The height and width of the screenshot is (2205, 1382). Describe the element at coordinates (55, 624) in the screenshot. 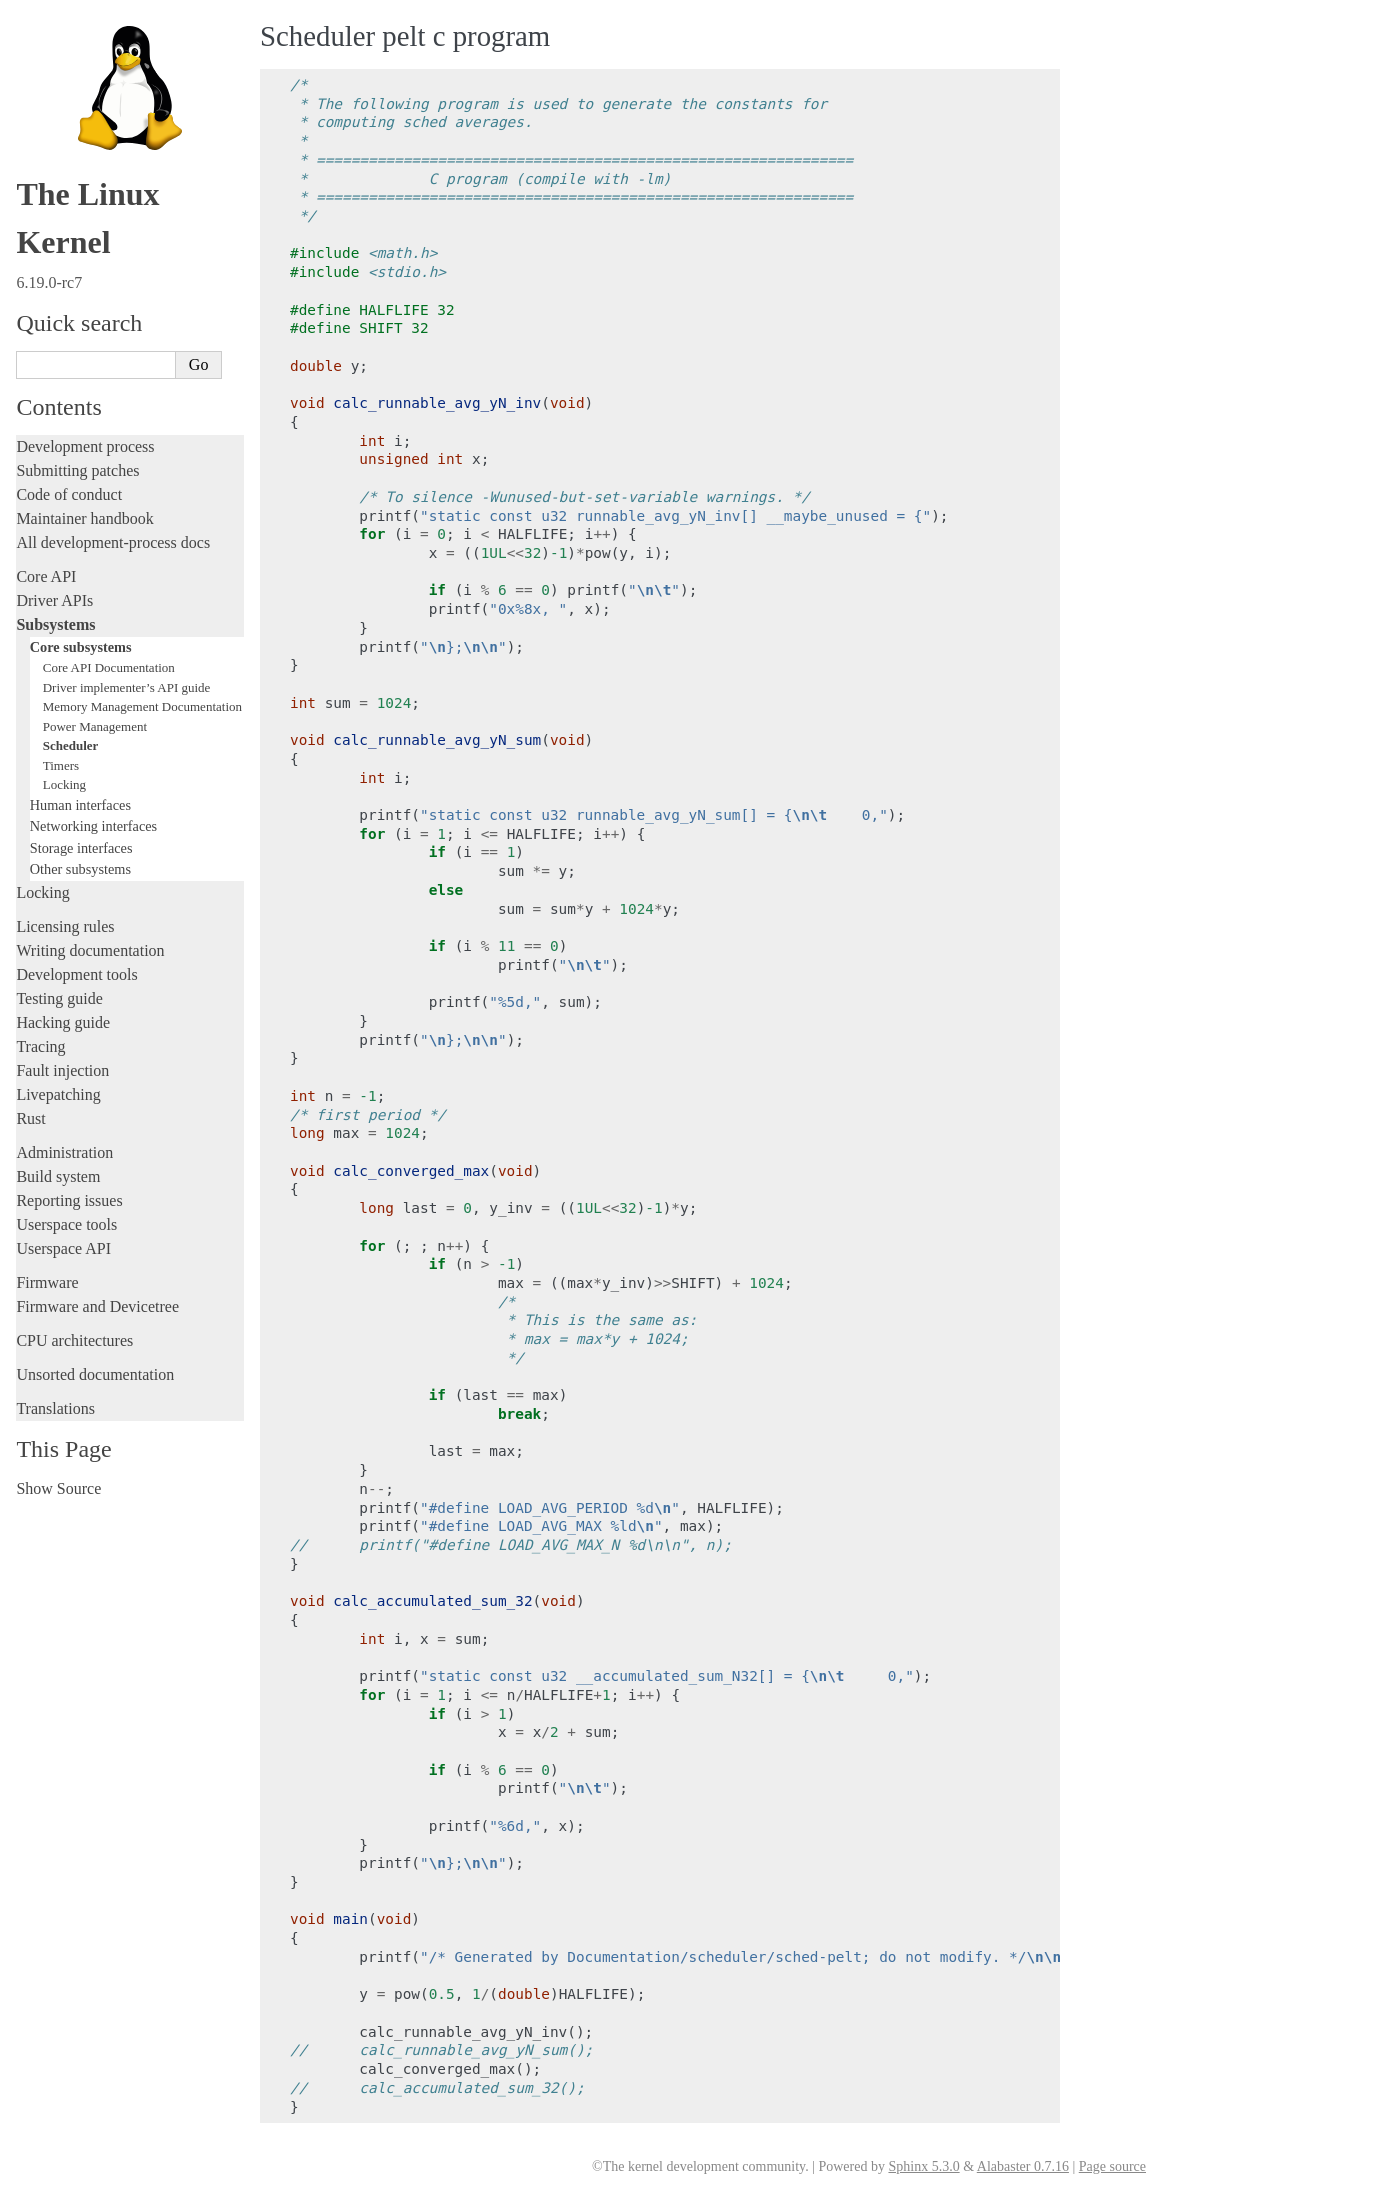

I see `Subsystems` at that location.